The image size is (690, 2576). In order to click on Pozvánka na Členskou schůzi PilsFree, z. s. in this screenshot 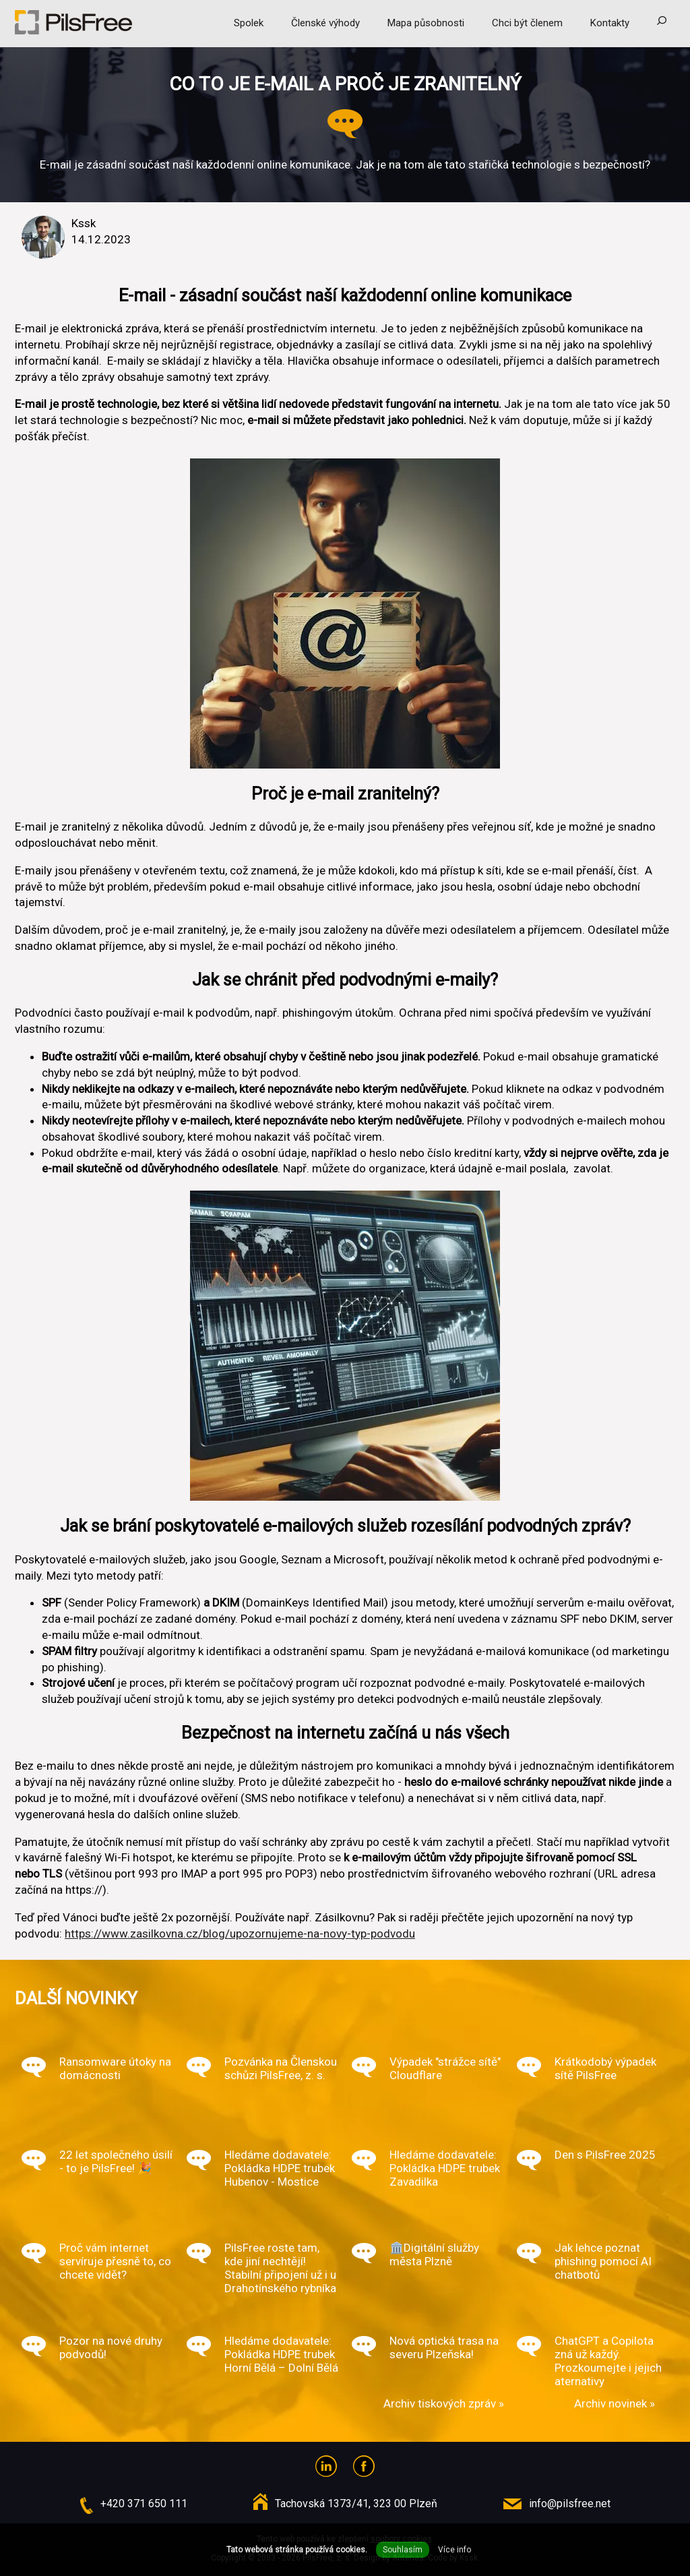, I will do `click(280, 2068)`.